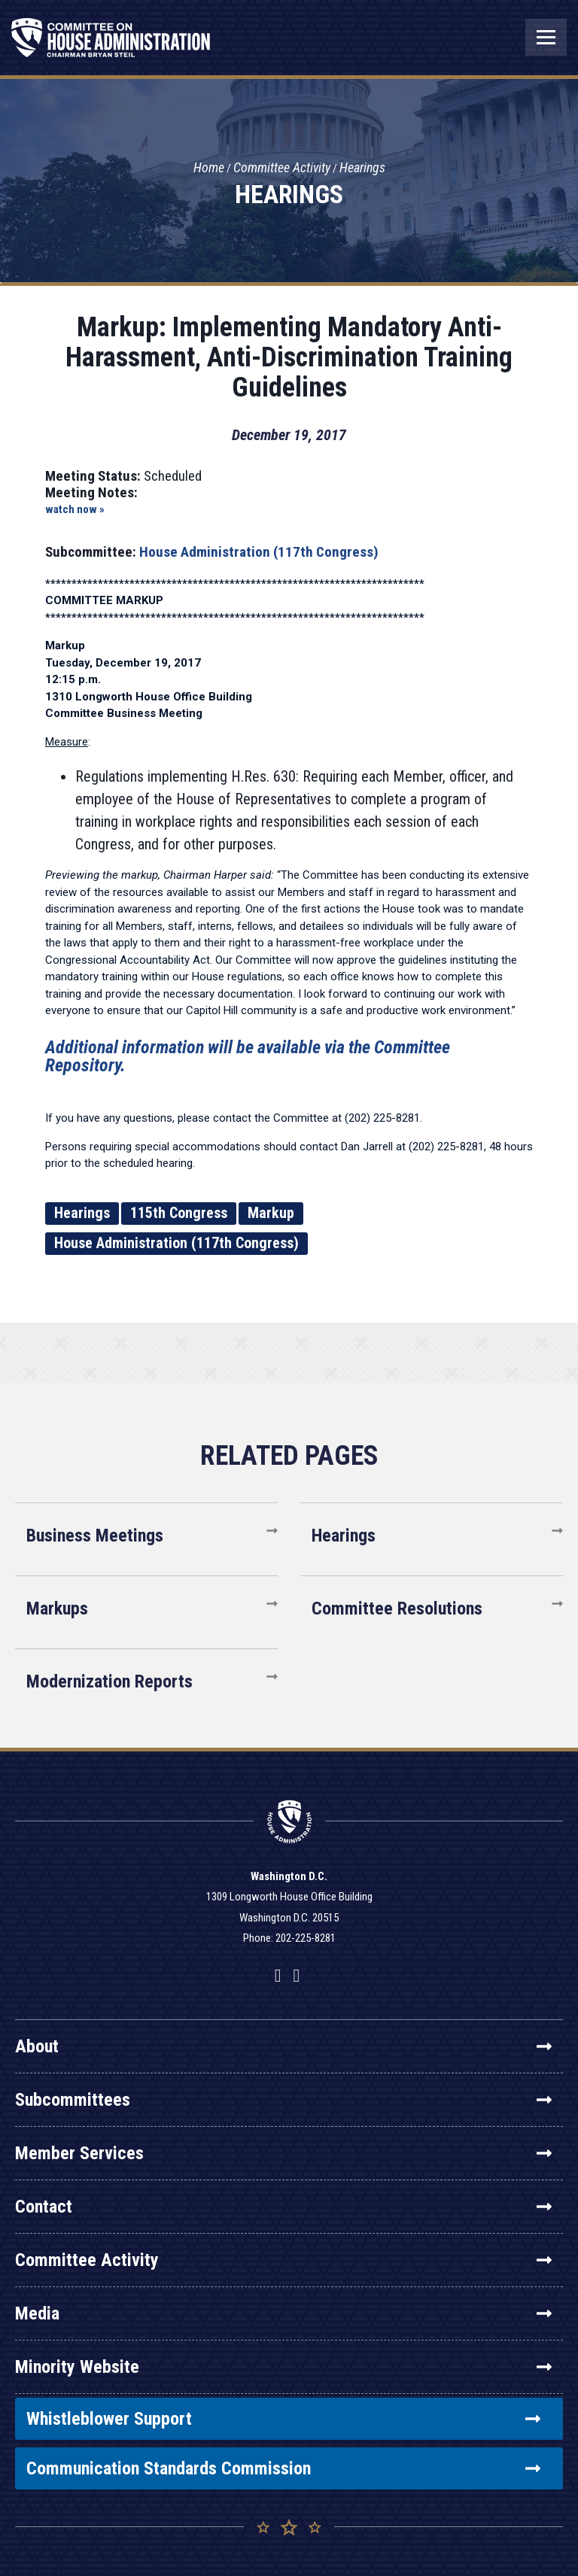 Image resolution: width=578 pixels, height=2576 pixels. What do you see at coordinates (94, 1535) in the screenshot?
I see `Business Meetings` at bounding box center [94, 1535].